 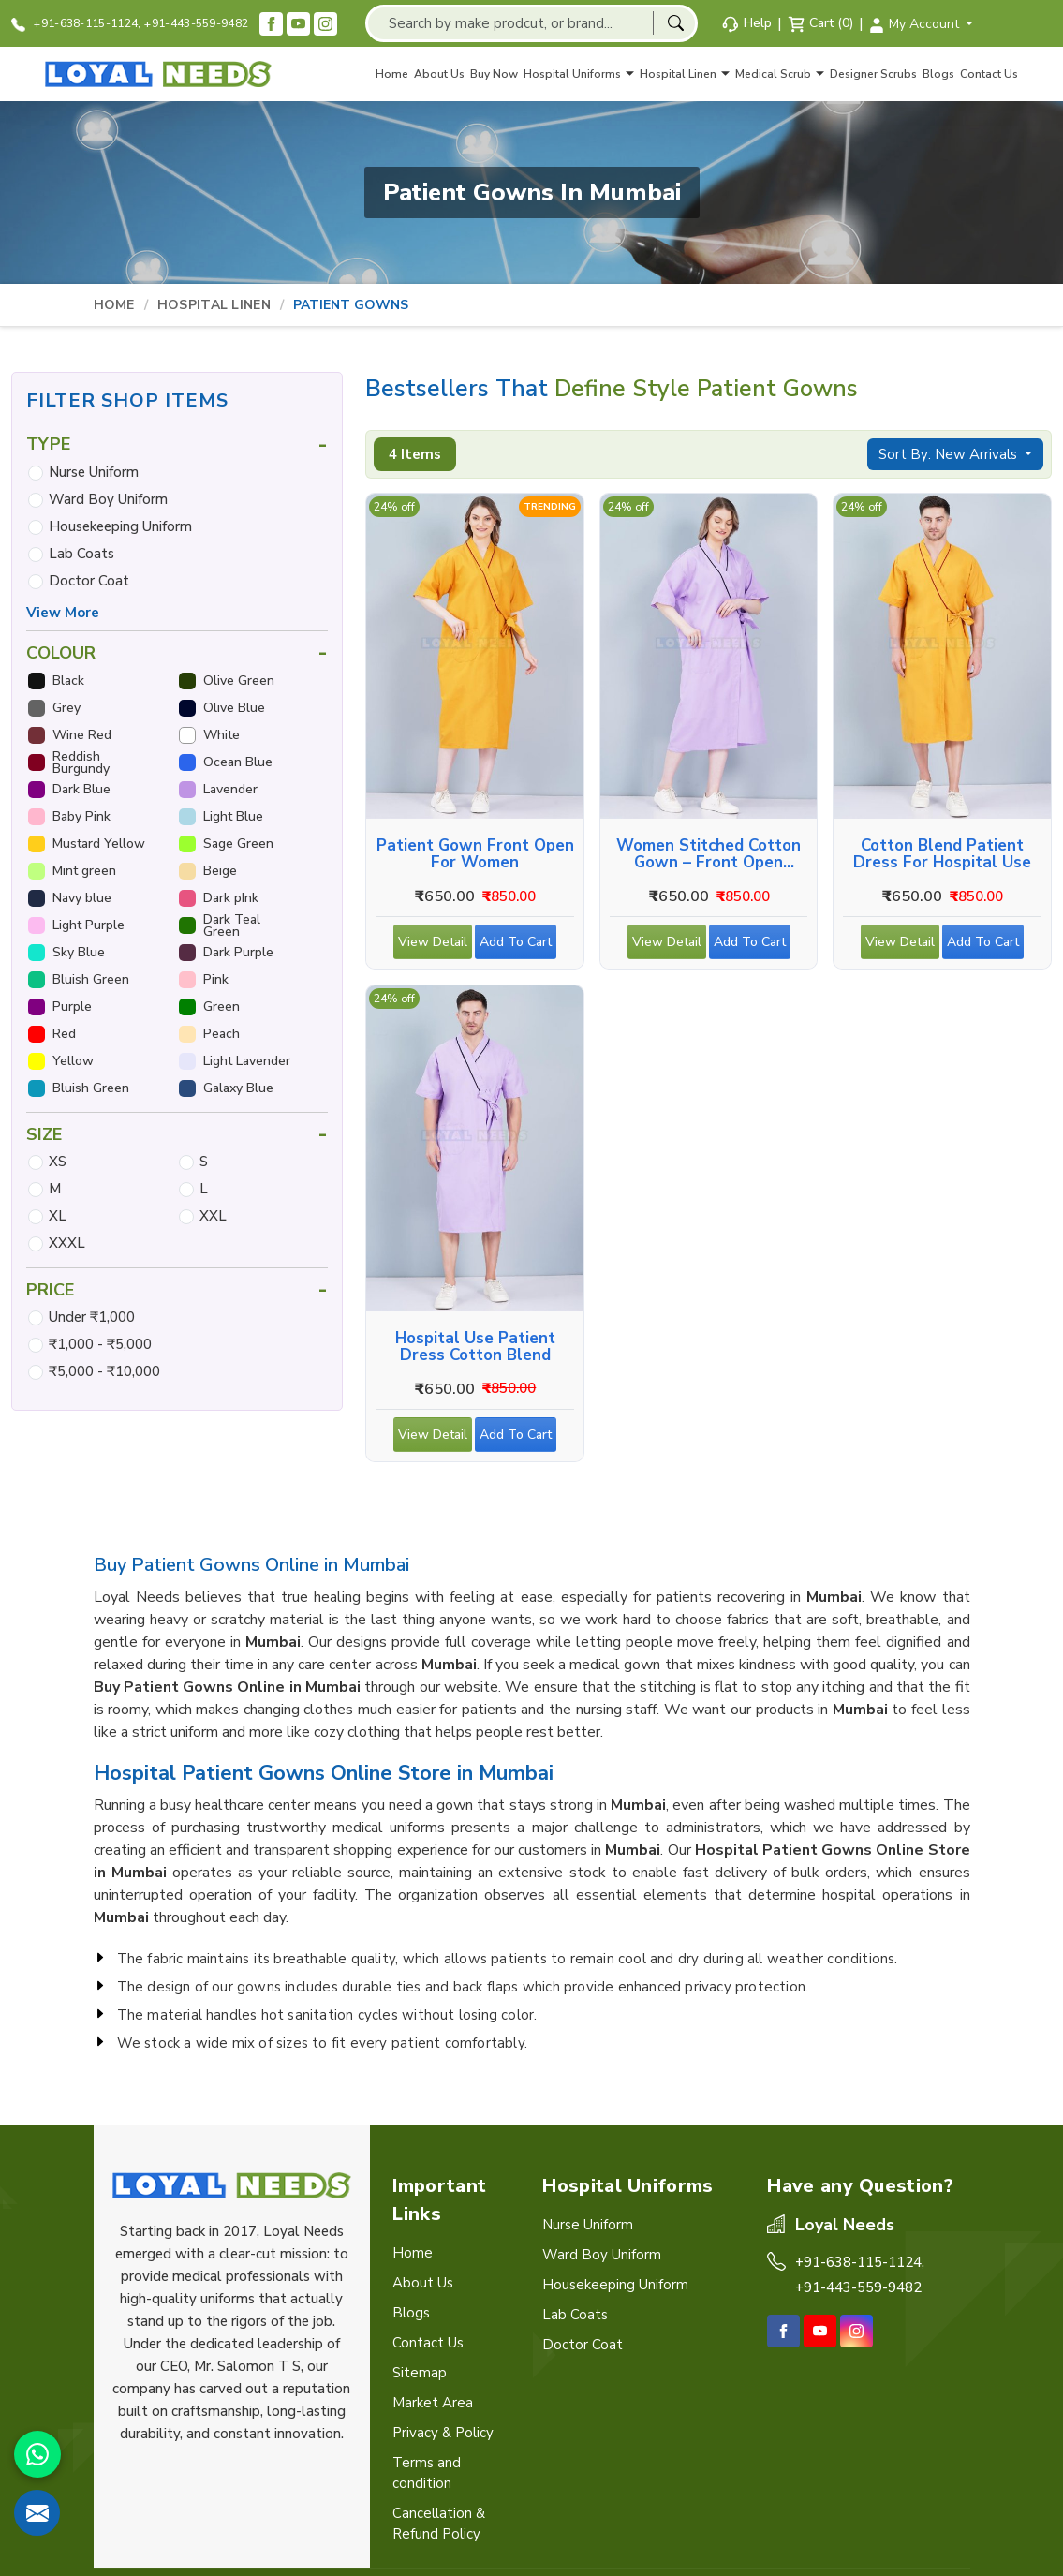 I want to click on XS, so click(x=57, y=1161).